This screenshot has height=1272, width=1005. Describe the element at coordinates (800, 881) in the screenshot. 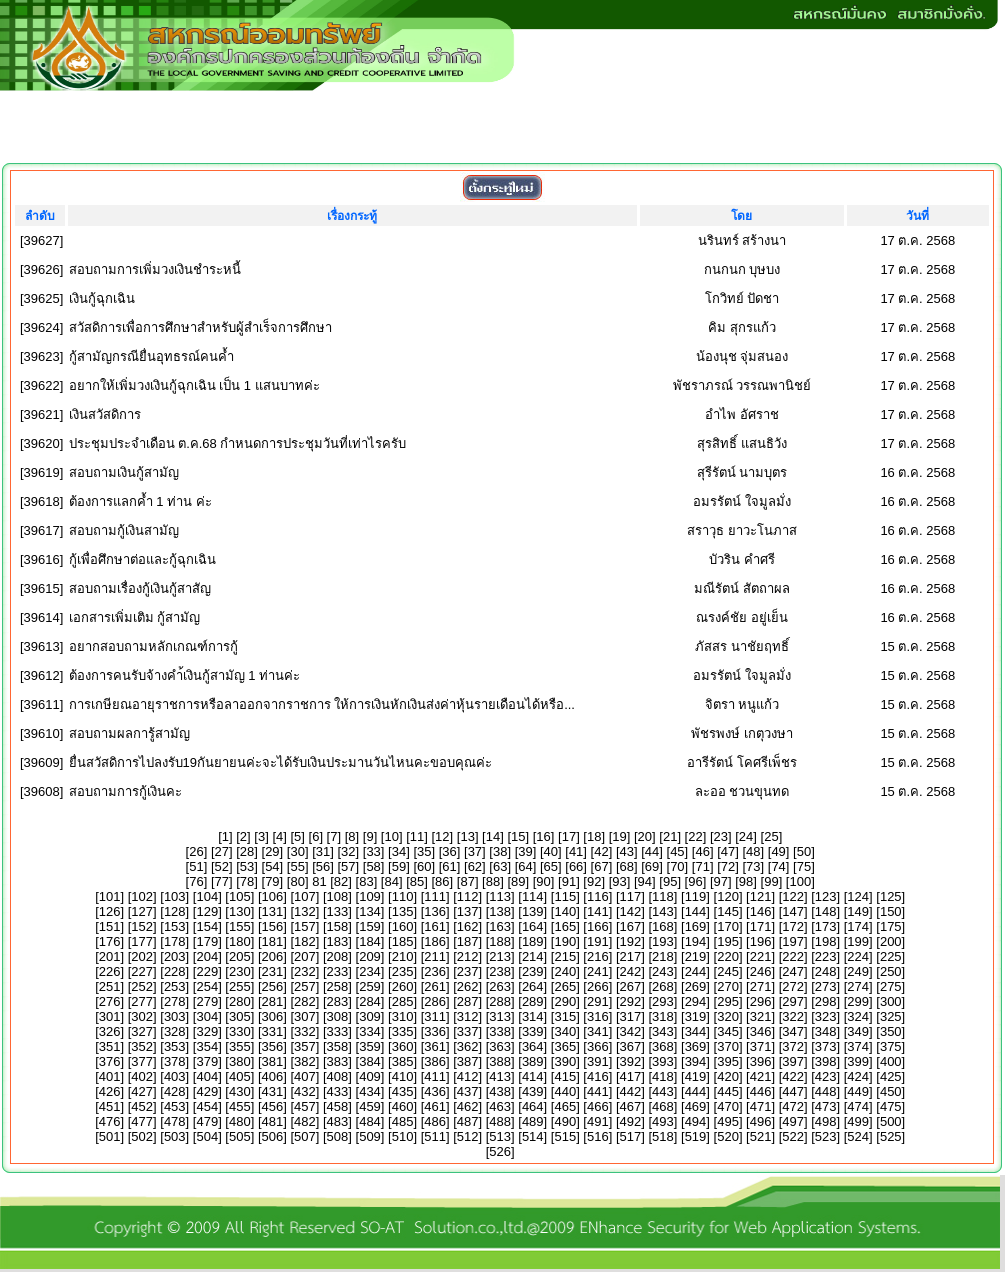

I see `100` at that location.